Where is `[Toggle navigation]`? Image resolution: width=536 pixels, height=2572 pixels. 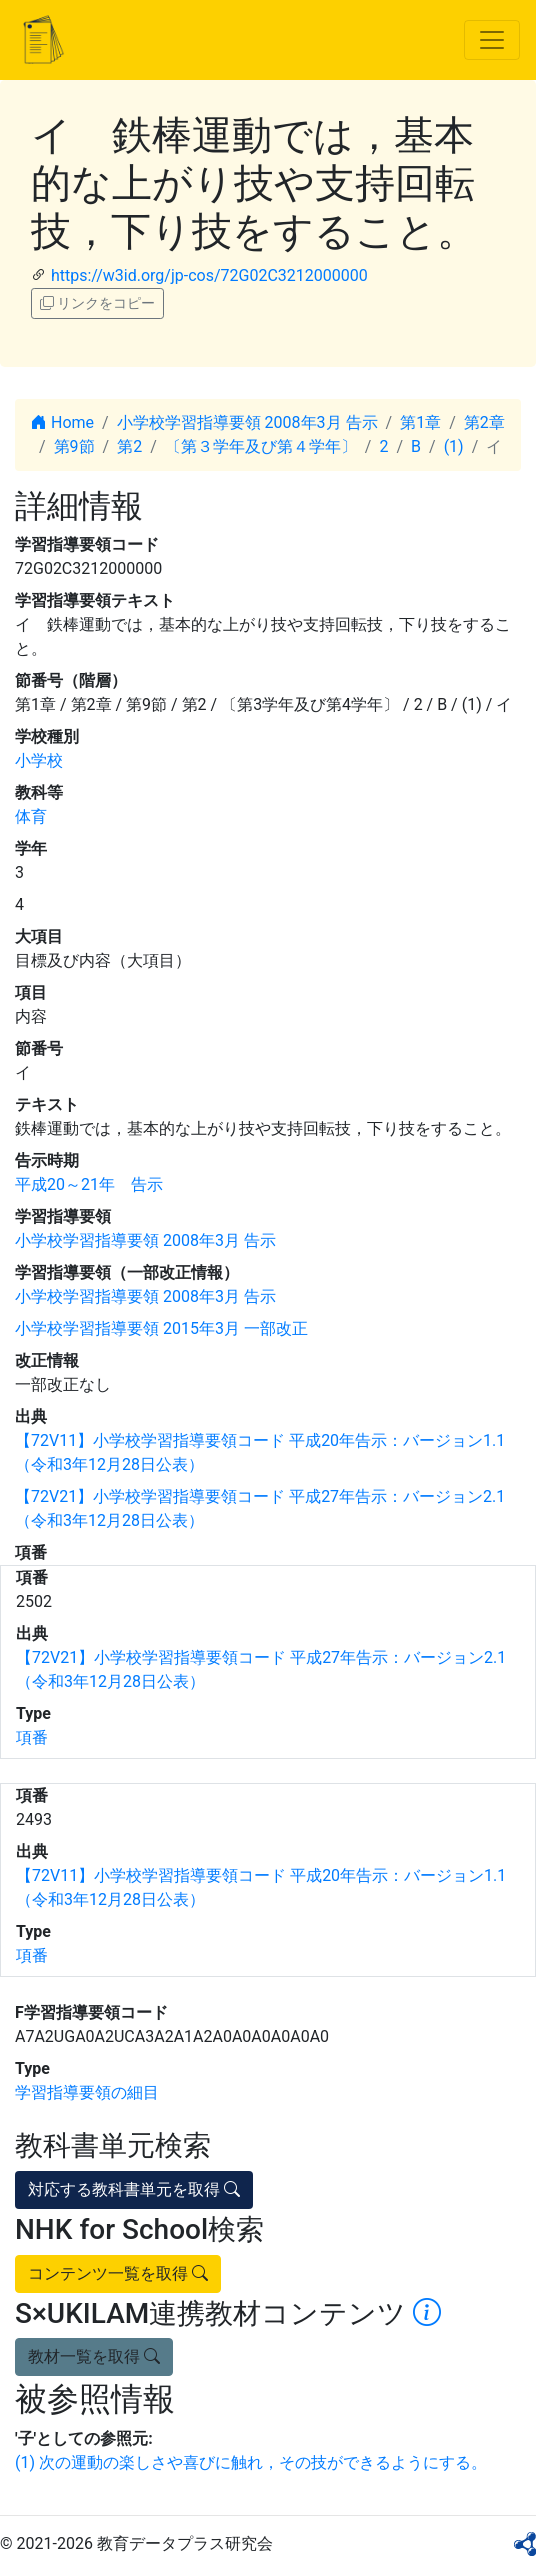 [Toggle navigation] is located at coordinates (492, 40).